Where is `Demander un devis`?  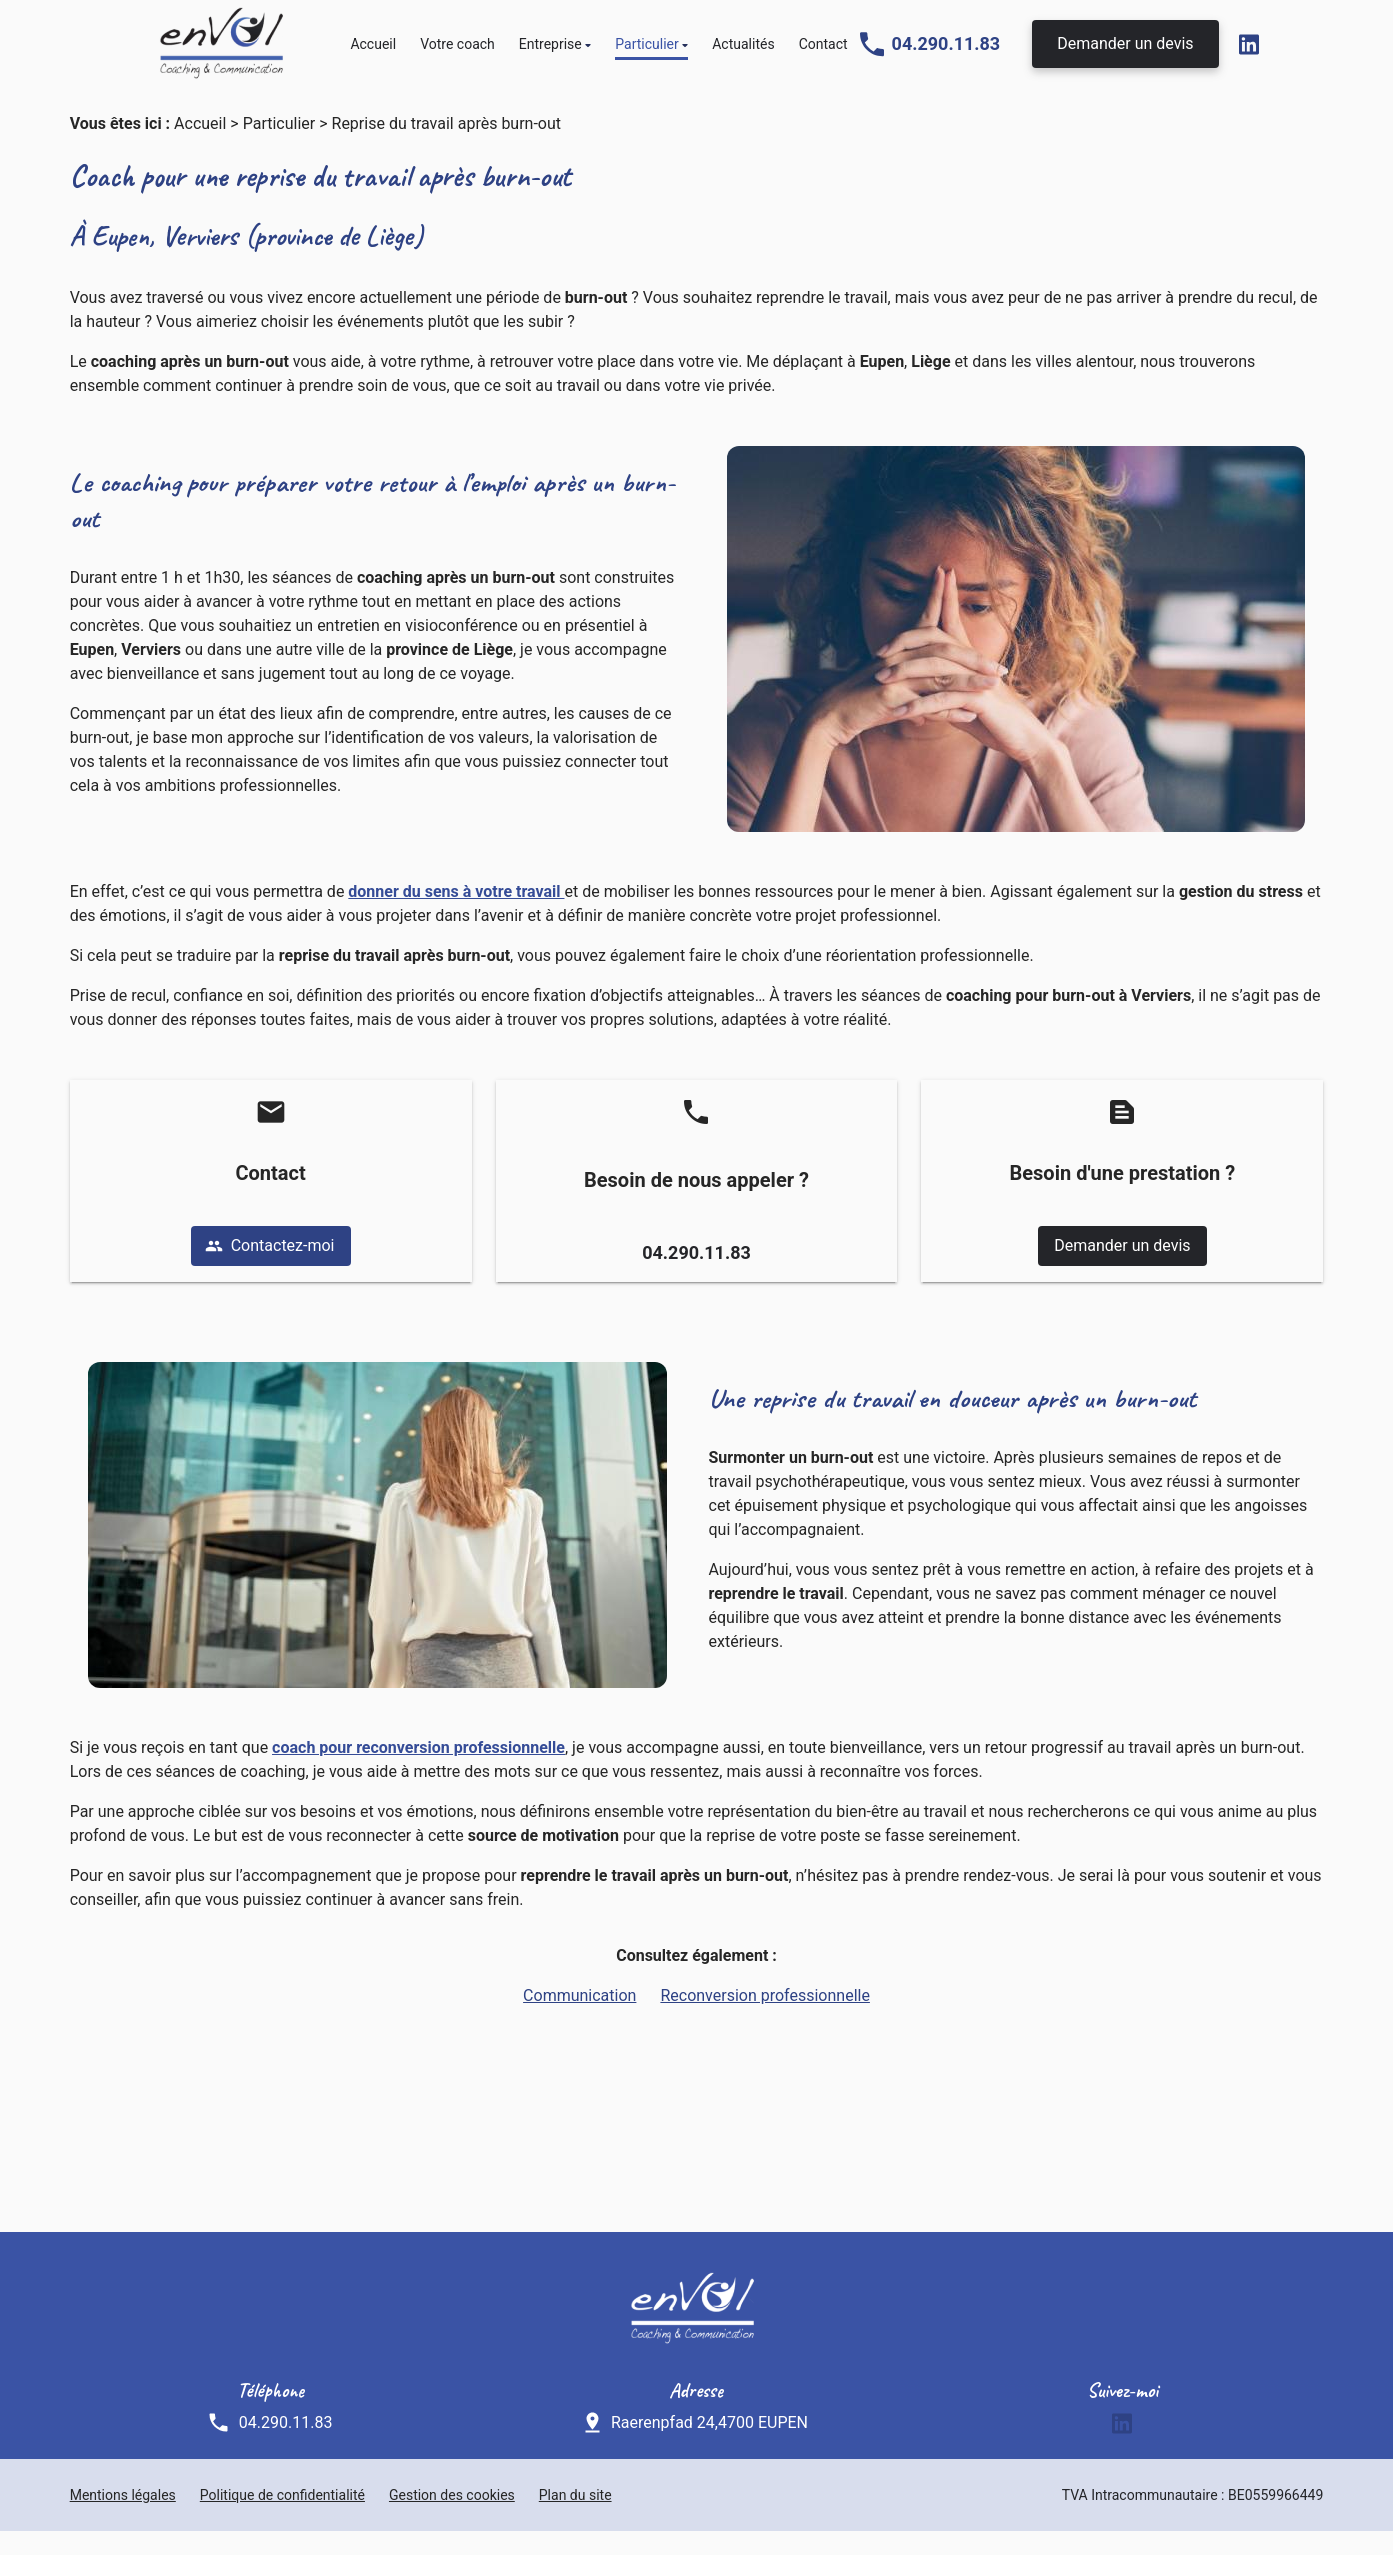 Demander un devis is located at coordinates (1125, 51).